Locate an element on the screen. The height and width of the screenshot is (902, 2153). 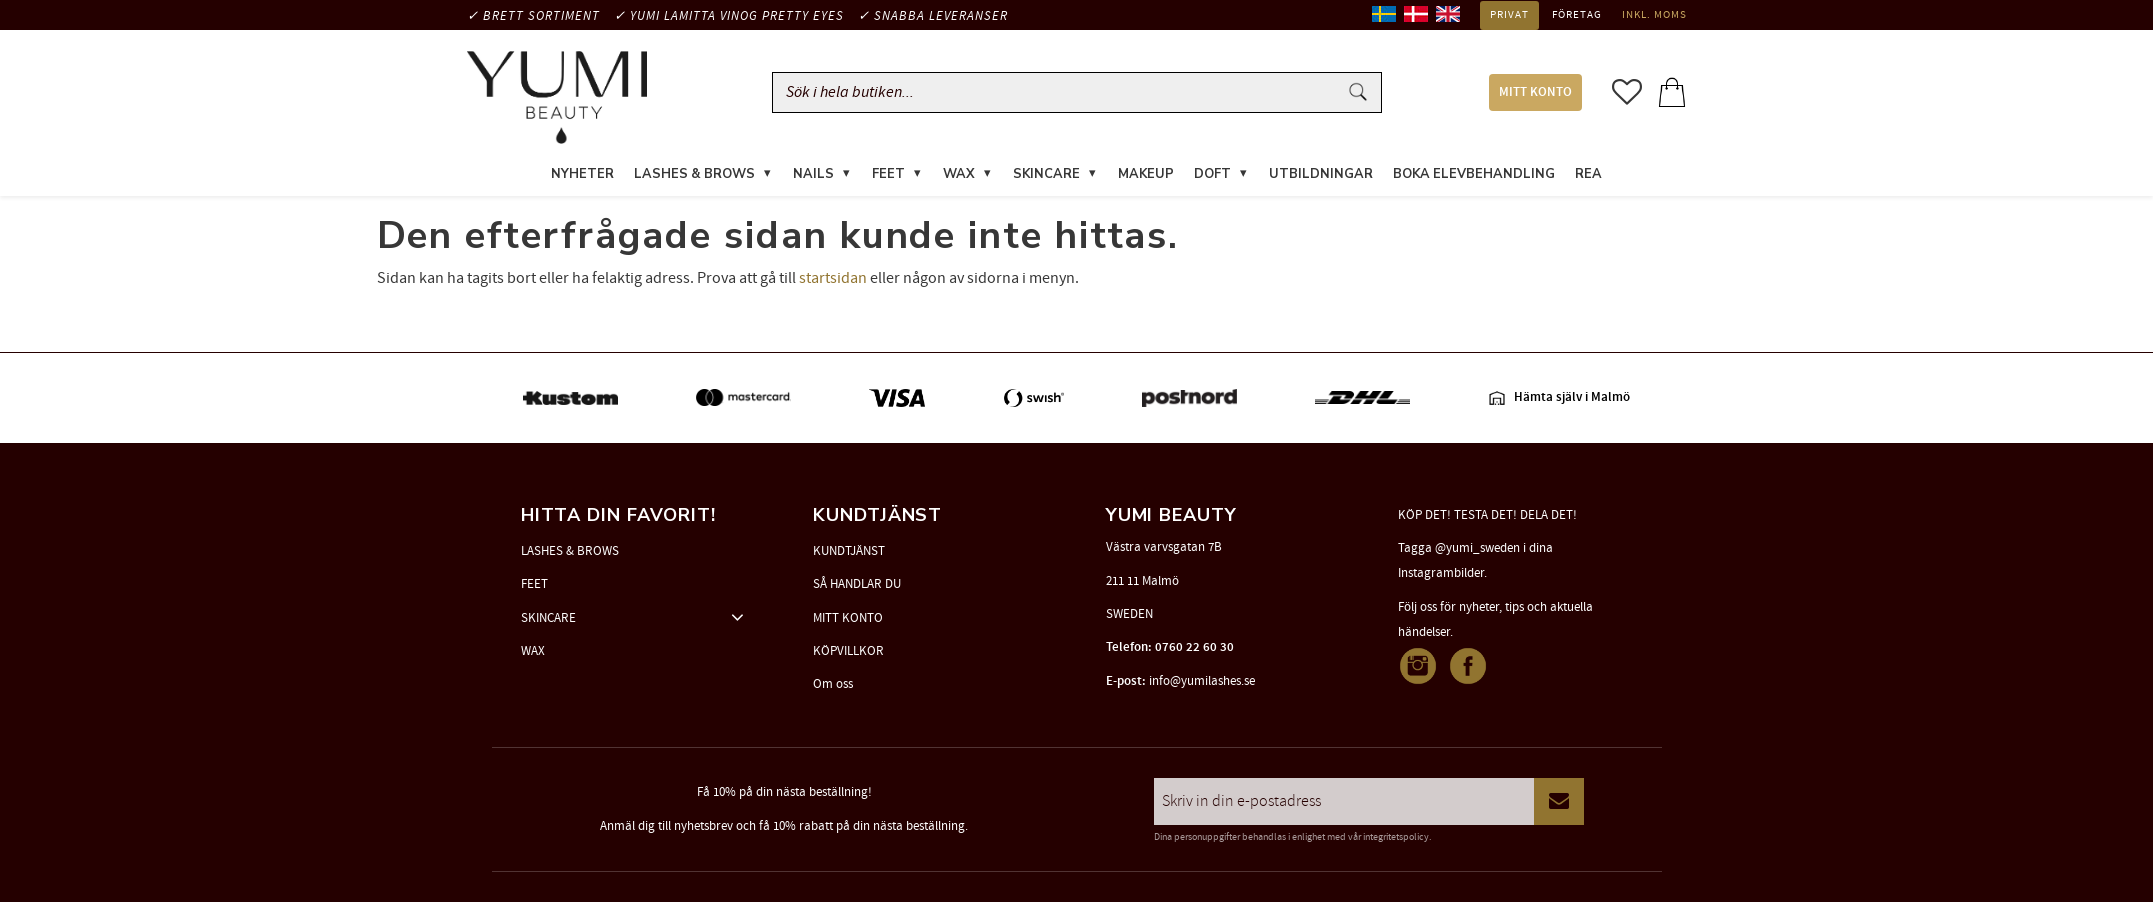
KÖPVILLKOR [menuitem] is located at coordinates (848, 651).